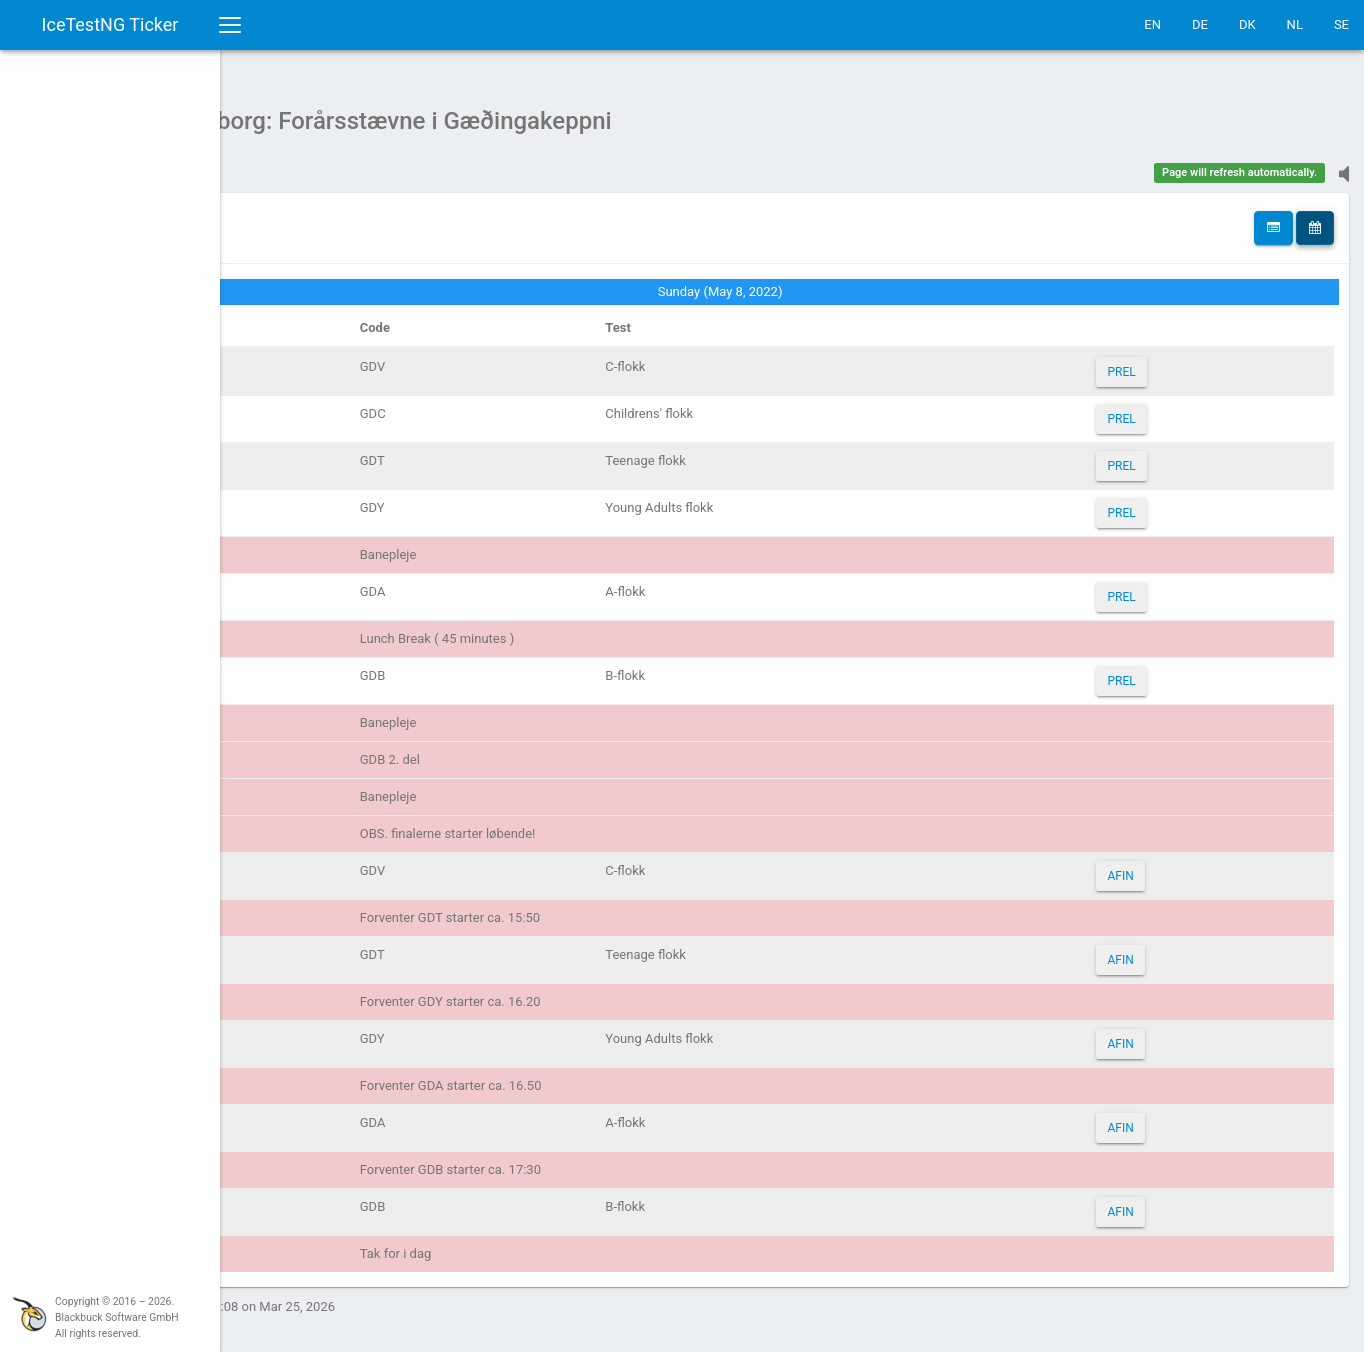  Describe the element at coordinates (1200, 24) in the screenshot. I see `DE` at that location.